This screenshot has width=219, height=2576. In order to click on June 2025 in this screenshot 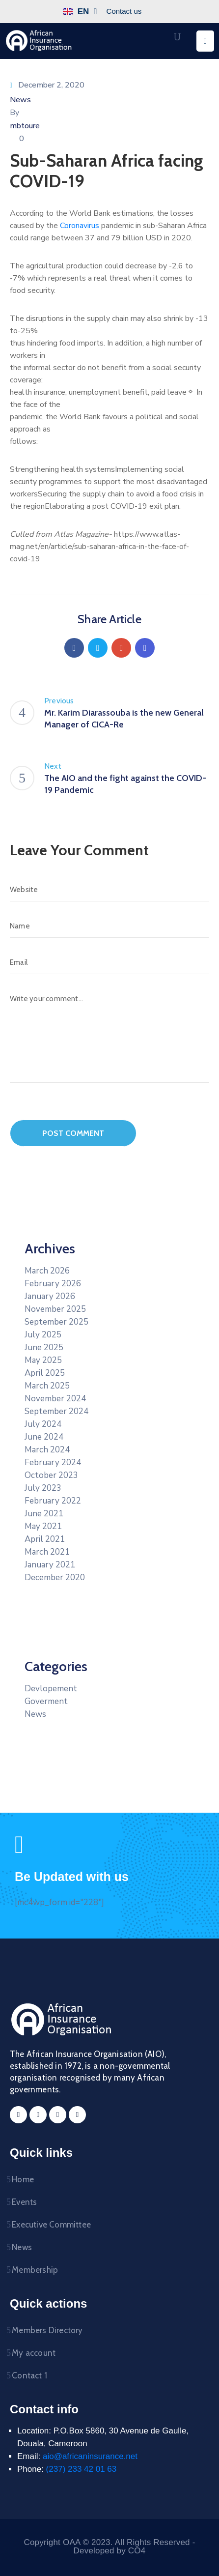, I will do `click(44, 1347)`.